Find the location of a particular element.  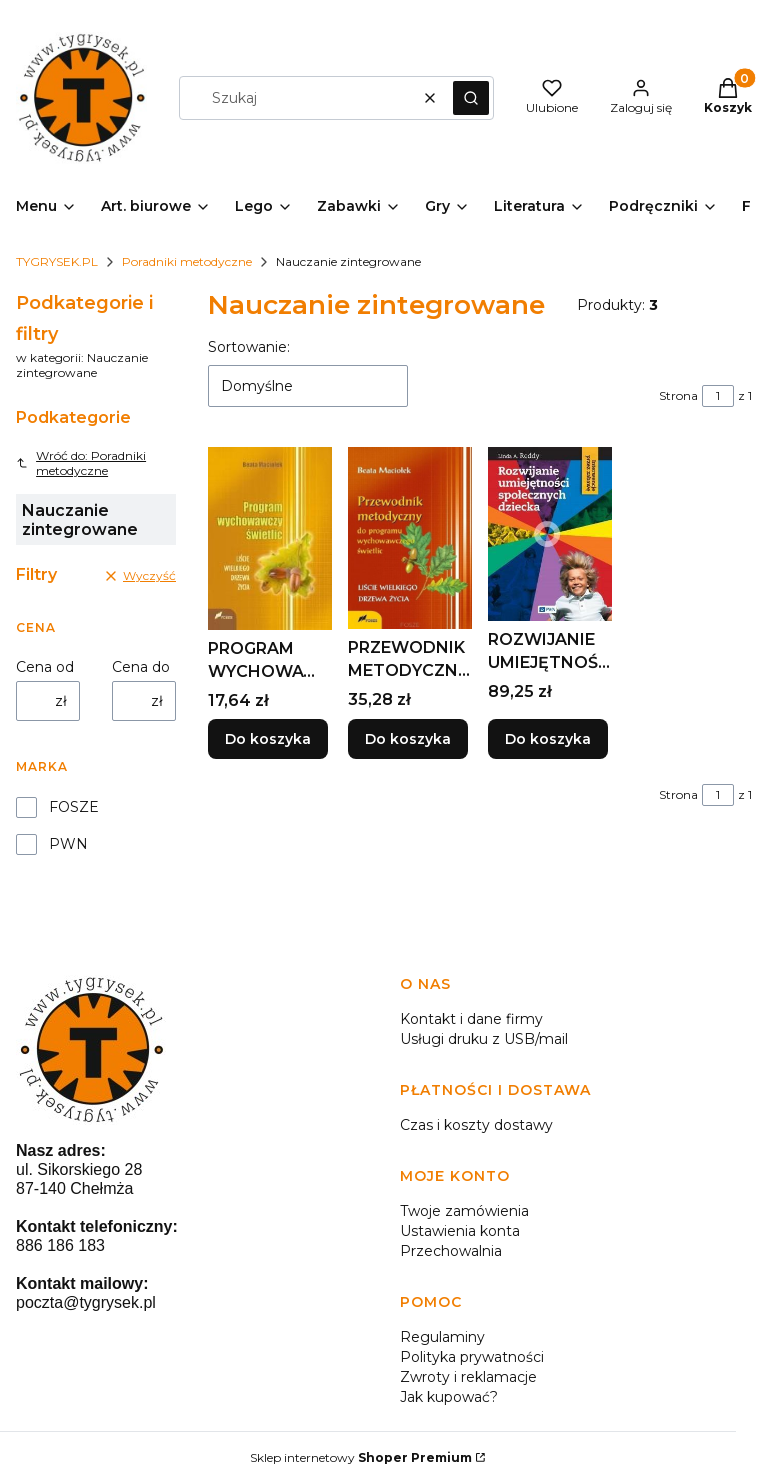

Ustawienia konta is located at coordinates (460, 1231).